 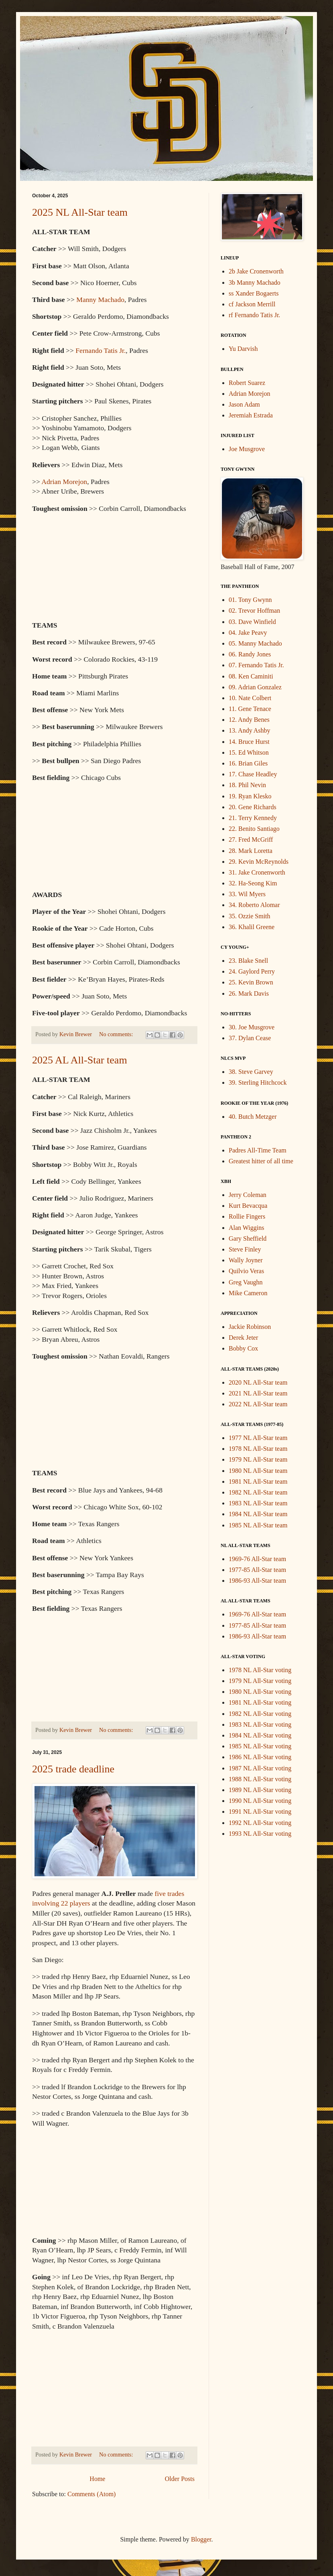 What do you see at coordinates (253, 883) in the screenshot?
I see `32. Ha-Seong Kim` at bounding box center [253, 883].